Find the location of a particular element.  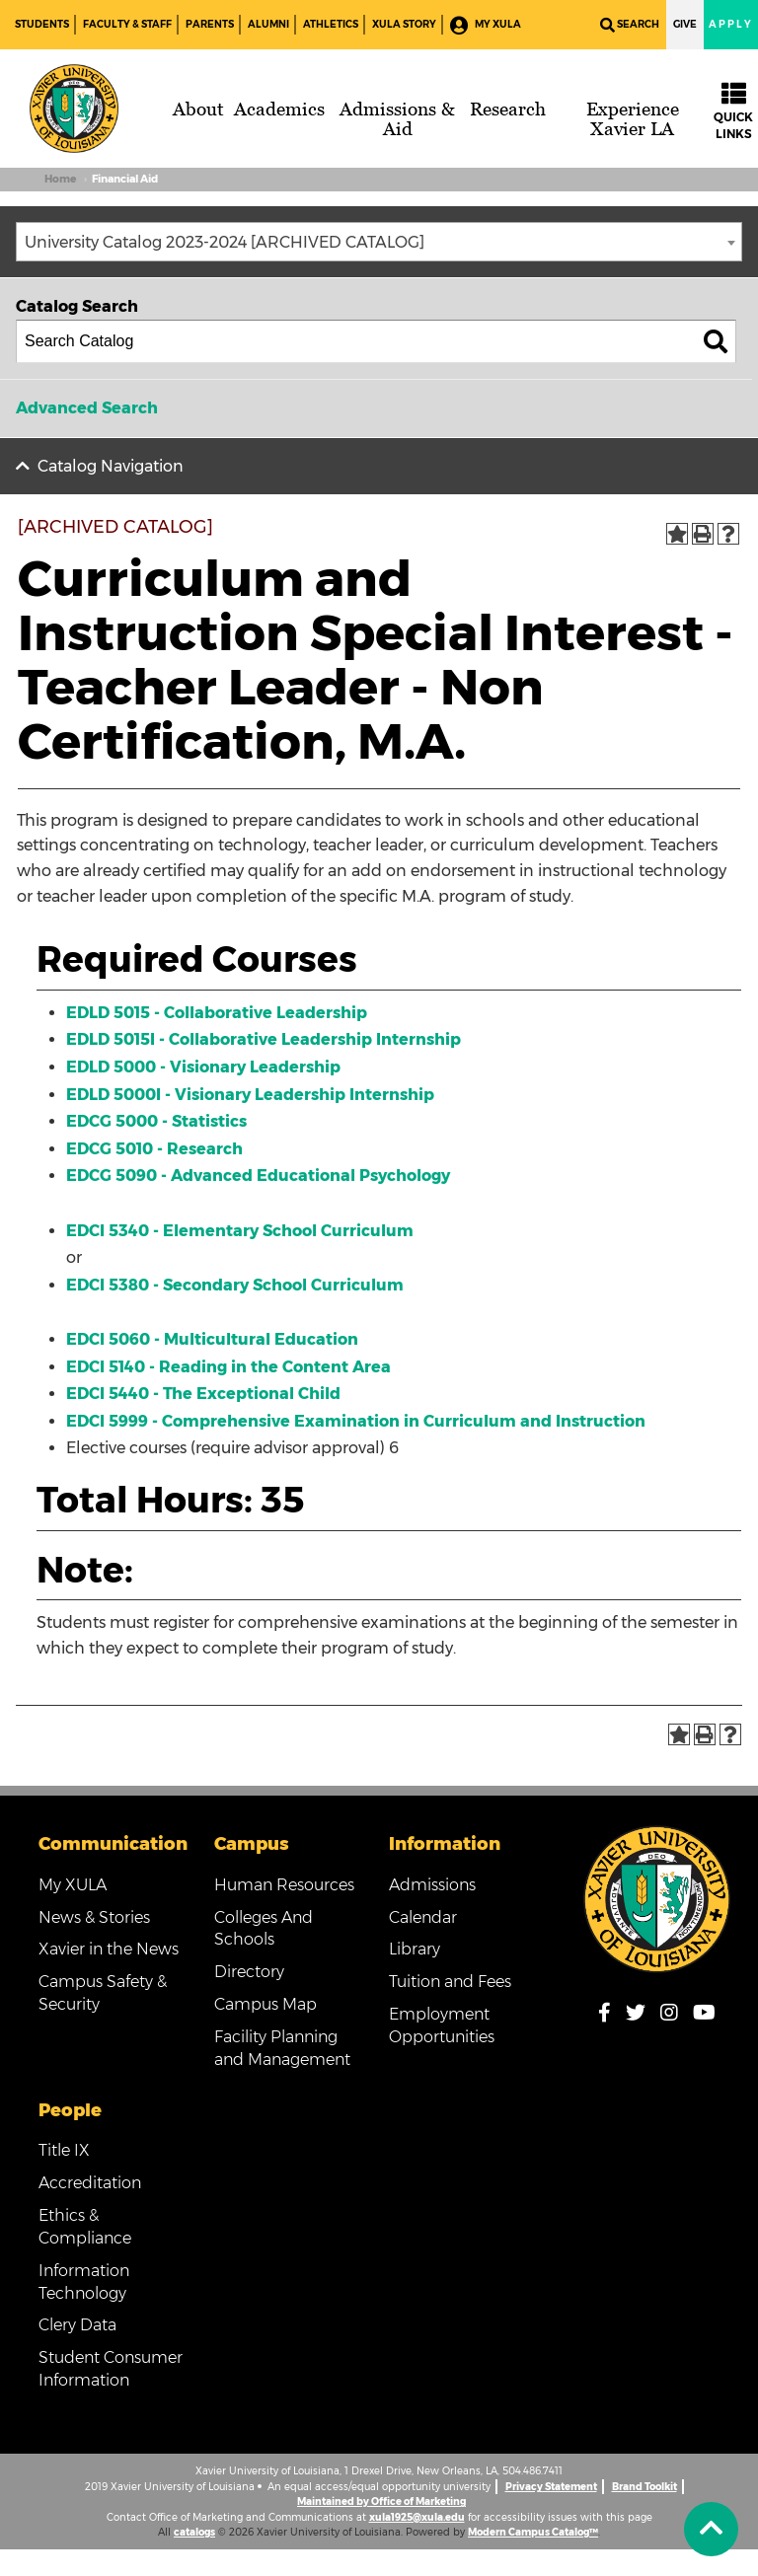

Accreditation is located at coordinates (89, 2182).